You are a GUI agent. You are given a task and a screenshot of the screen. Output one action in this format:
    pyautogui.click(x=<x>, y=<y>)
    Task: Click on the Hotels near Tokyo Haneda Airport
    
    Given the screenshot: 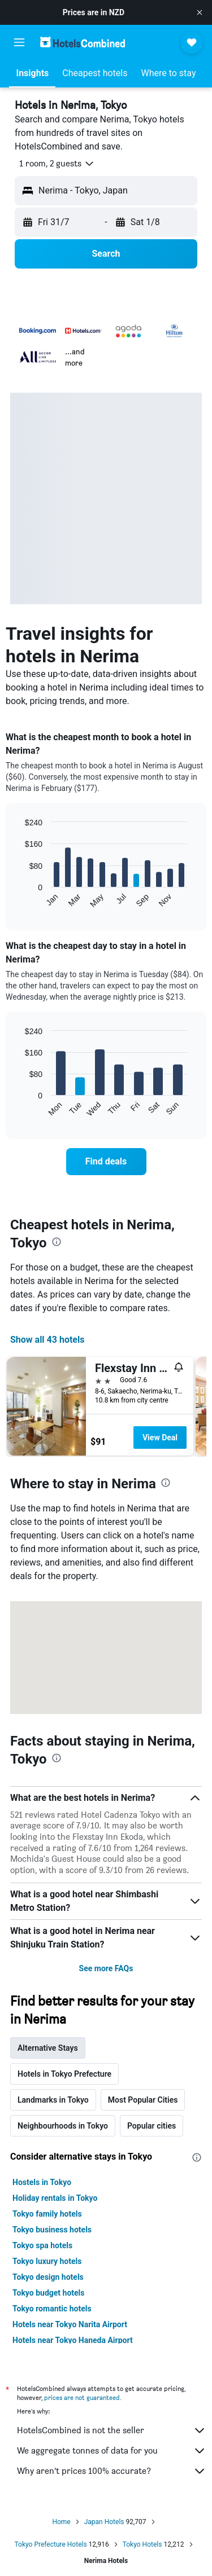 What is the action you would take?
    pyautogui.click(x=72, y=2340)
    